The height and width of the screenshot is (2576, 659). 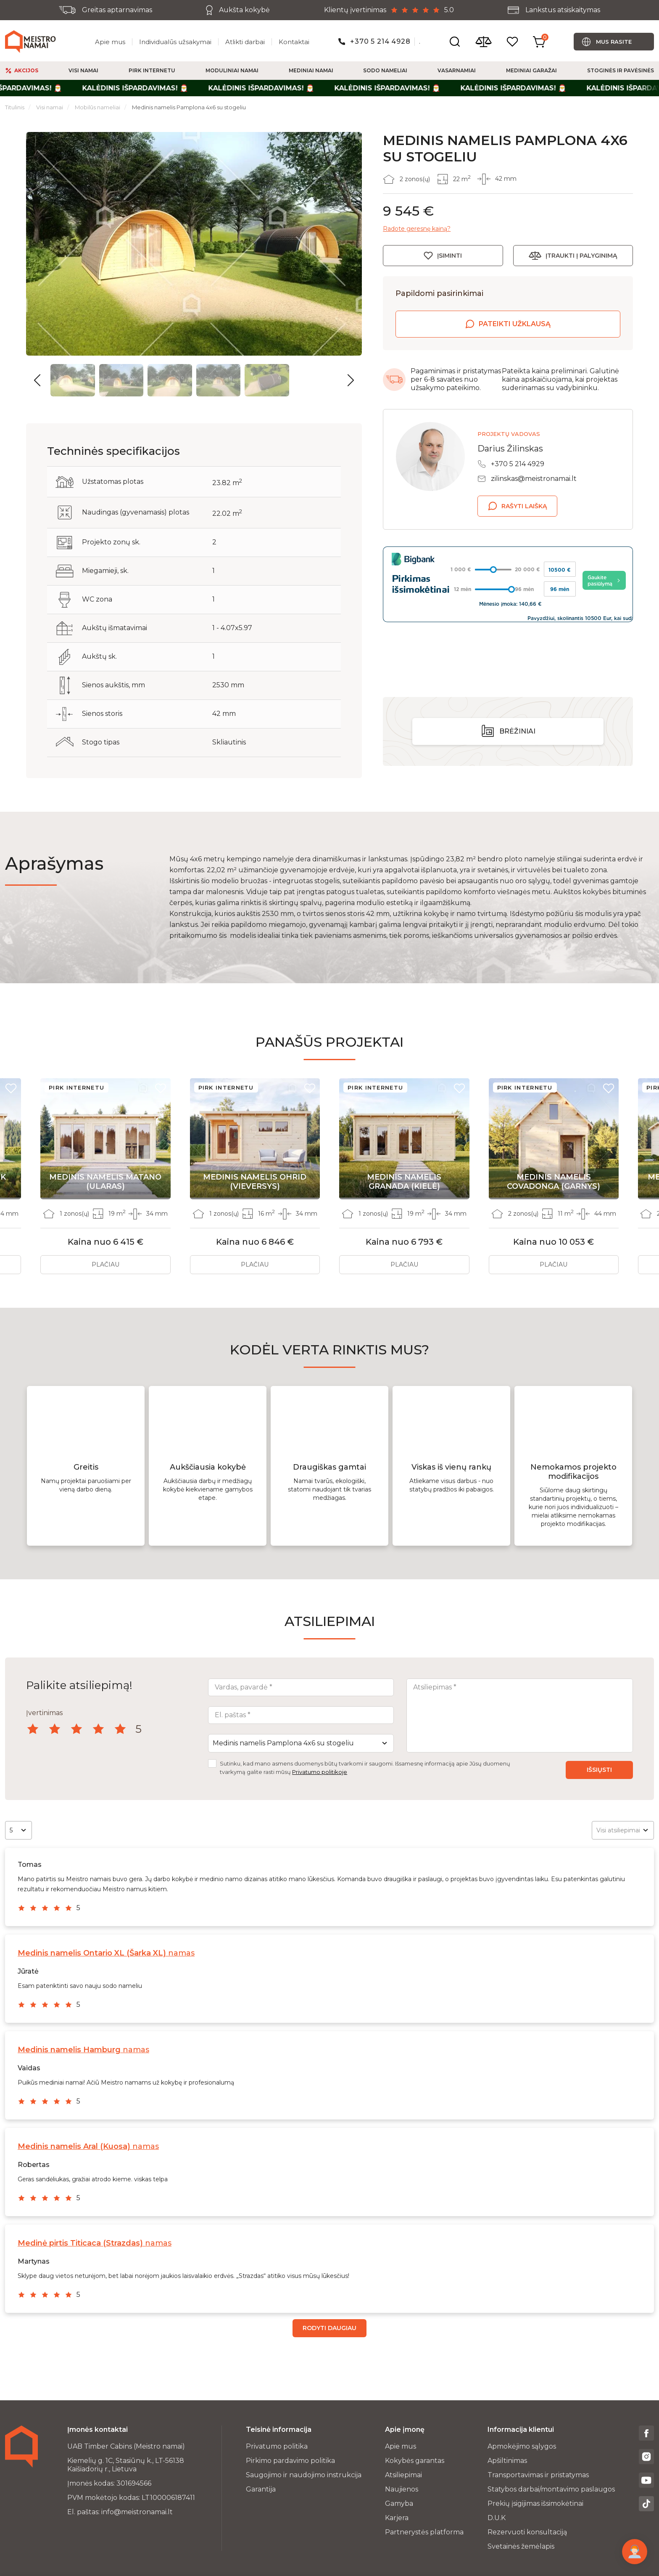 What do you see at coordinates (106, 1953) in the screenshot?
I see `namas` at bounding box center [106, 1953].